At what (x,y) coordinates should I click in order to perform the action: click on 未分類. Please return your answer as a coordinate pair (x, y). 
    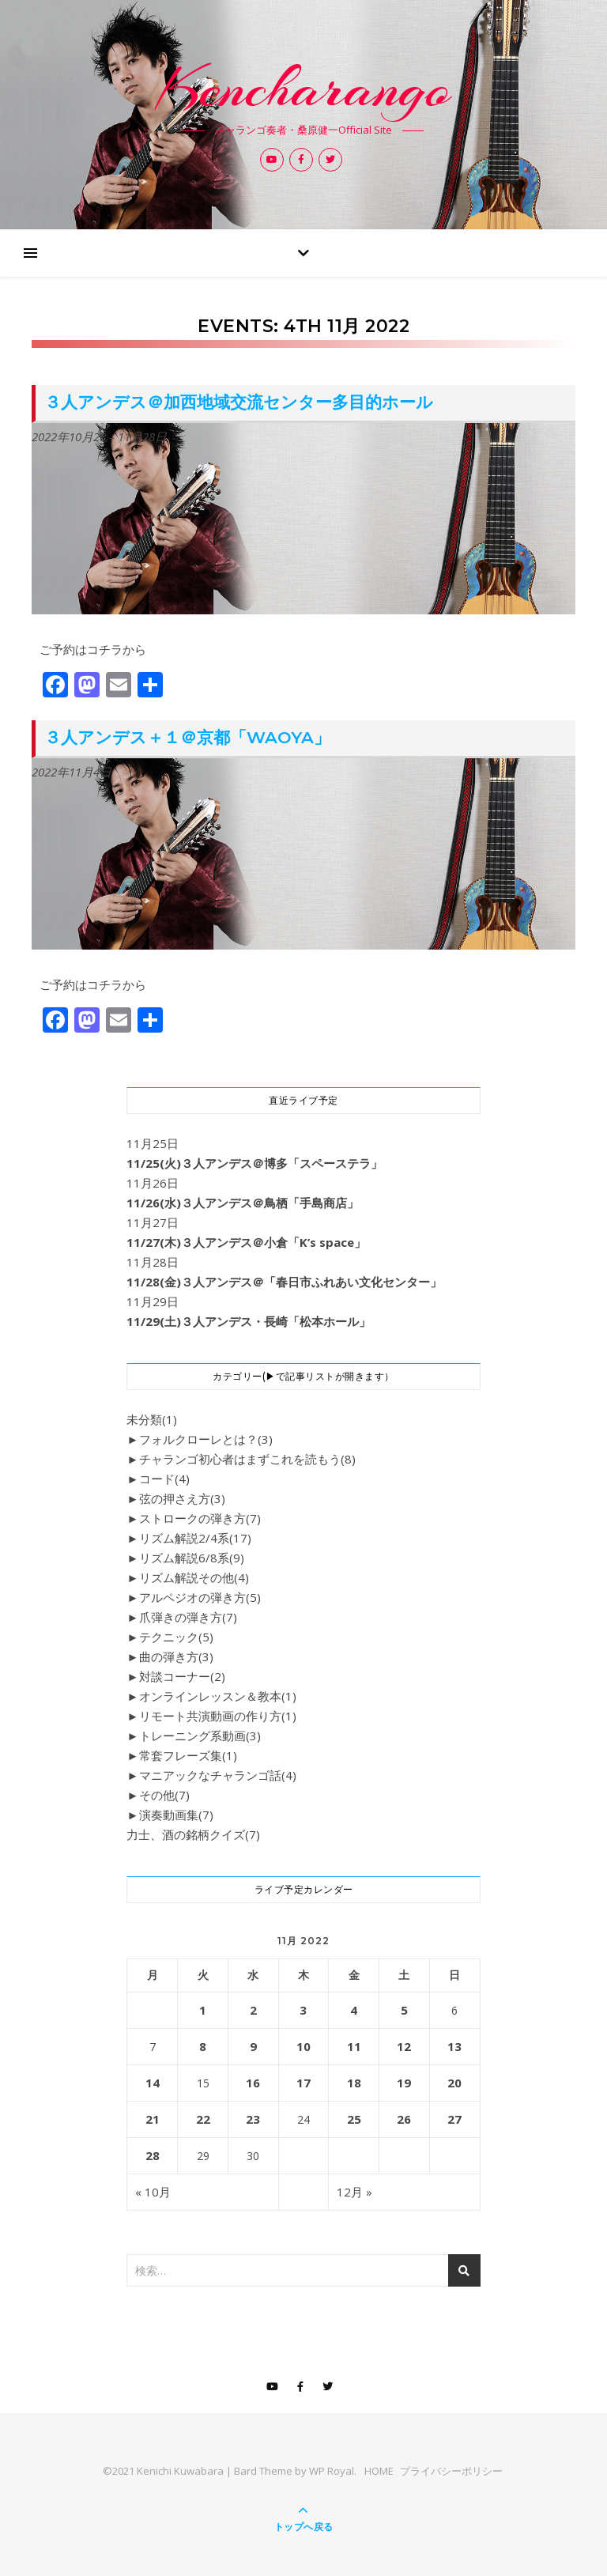
    Looking at the image, I should click on (151, 1419).